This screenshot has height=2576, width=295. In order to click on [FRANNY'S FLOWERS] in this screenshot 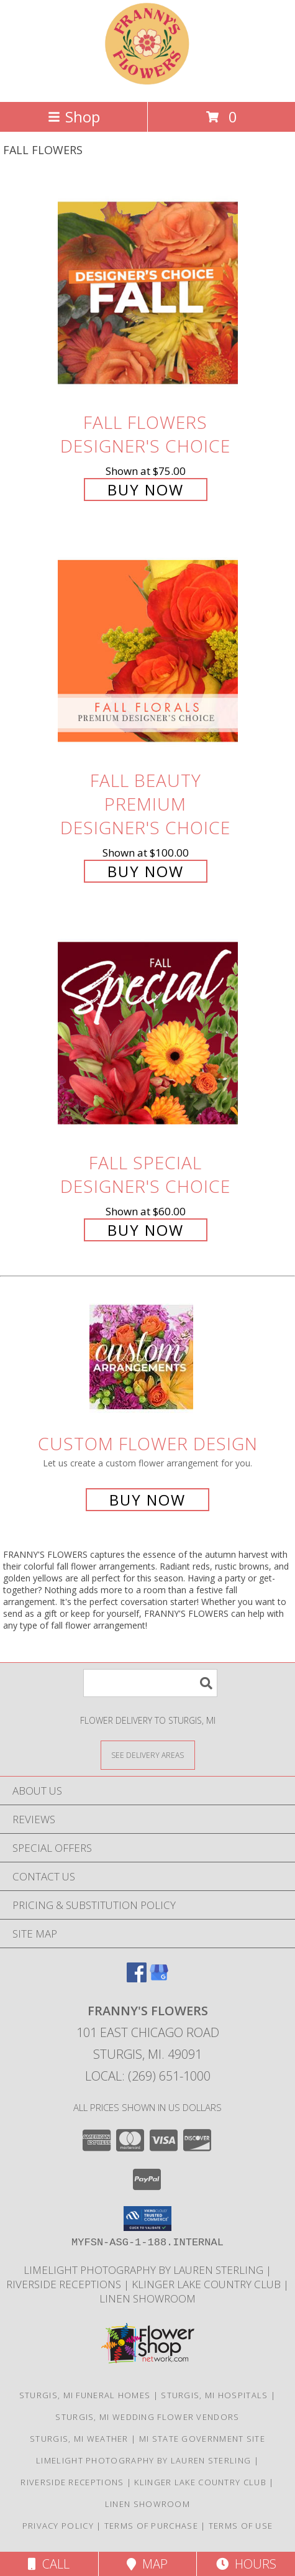, I will do `click(148, 84)`.